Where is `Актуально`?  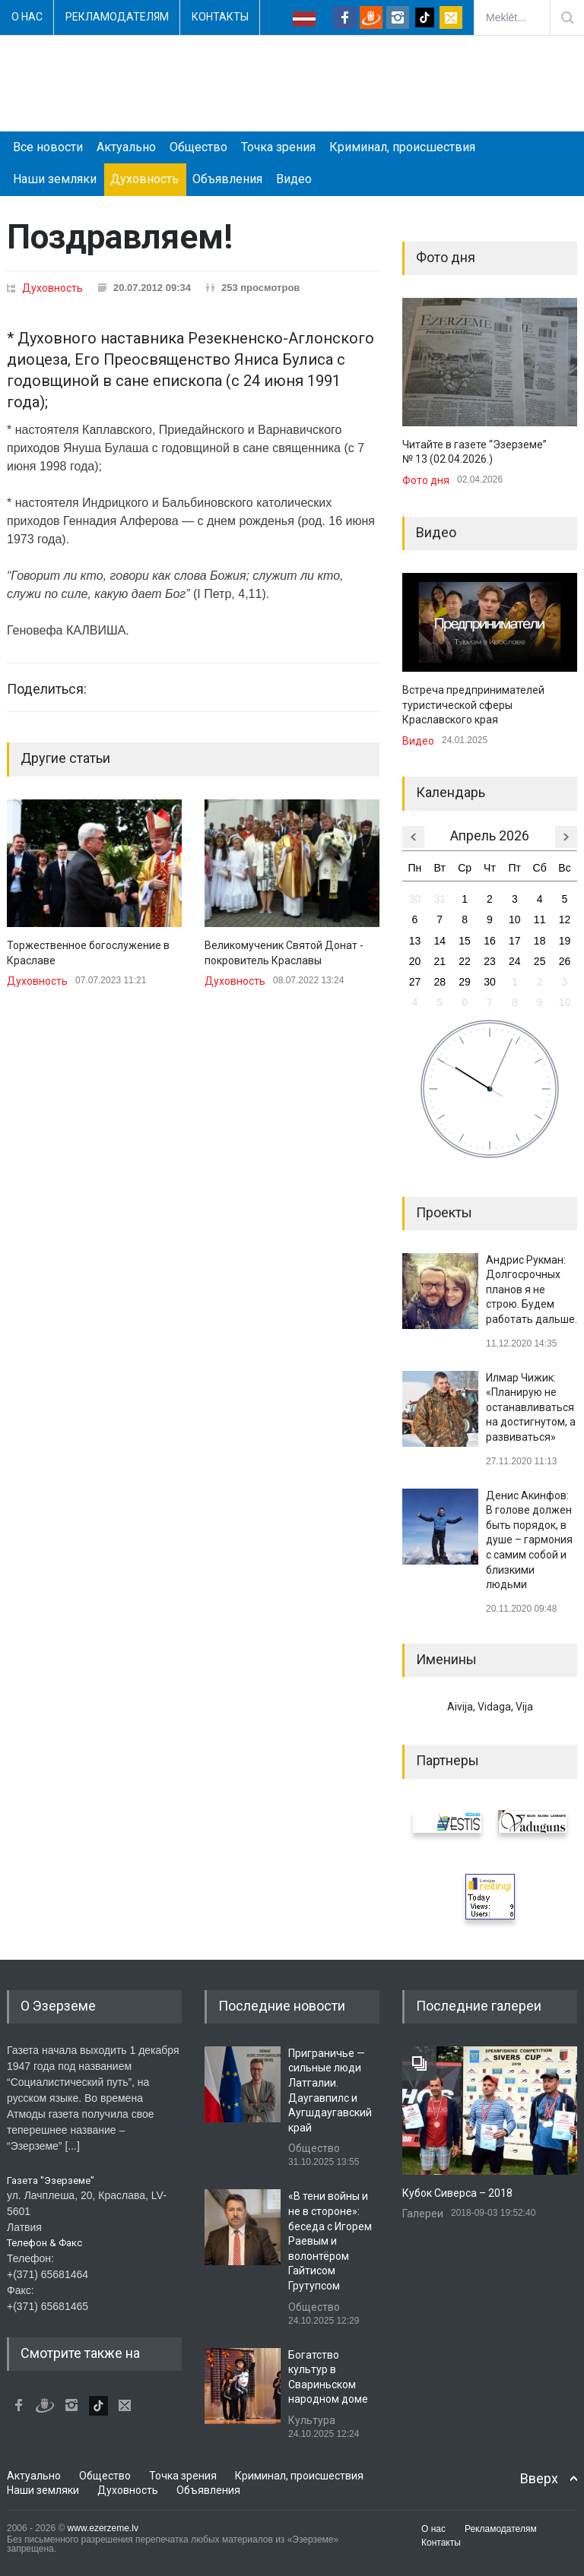
Актуально is located at coordinates (126, 147).